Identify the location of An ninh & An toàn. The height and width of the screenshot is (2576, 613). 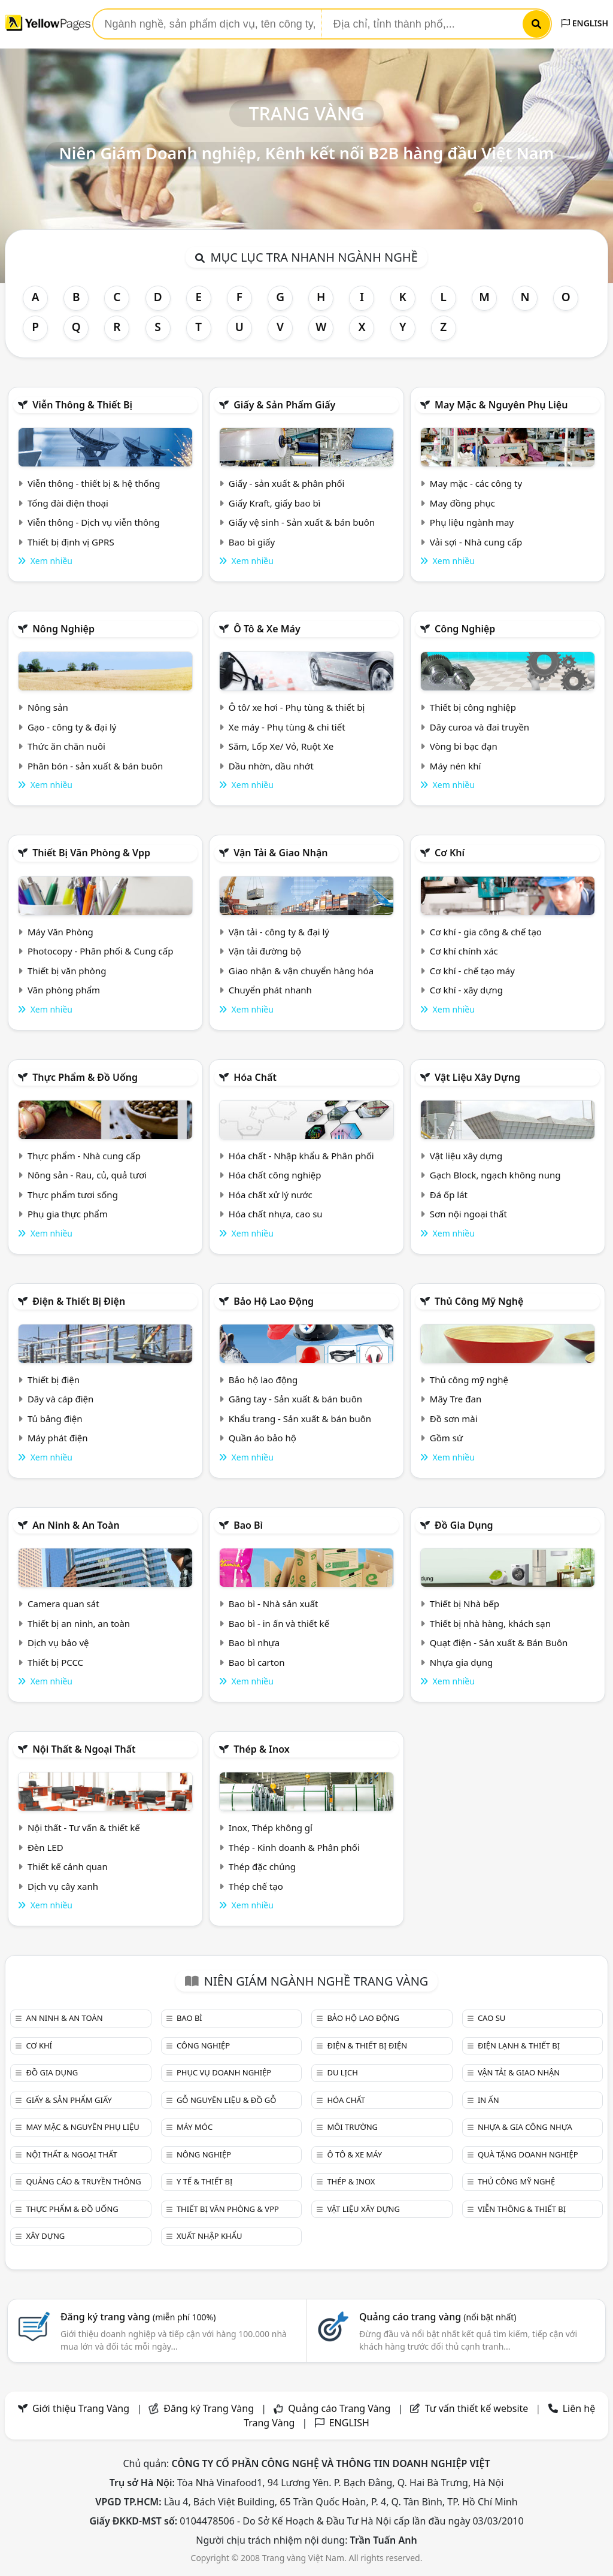
(76, 1525).